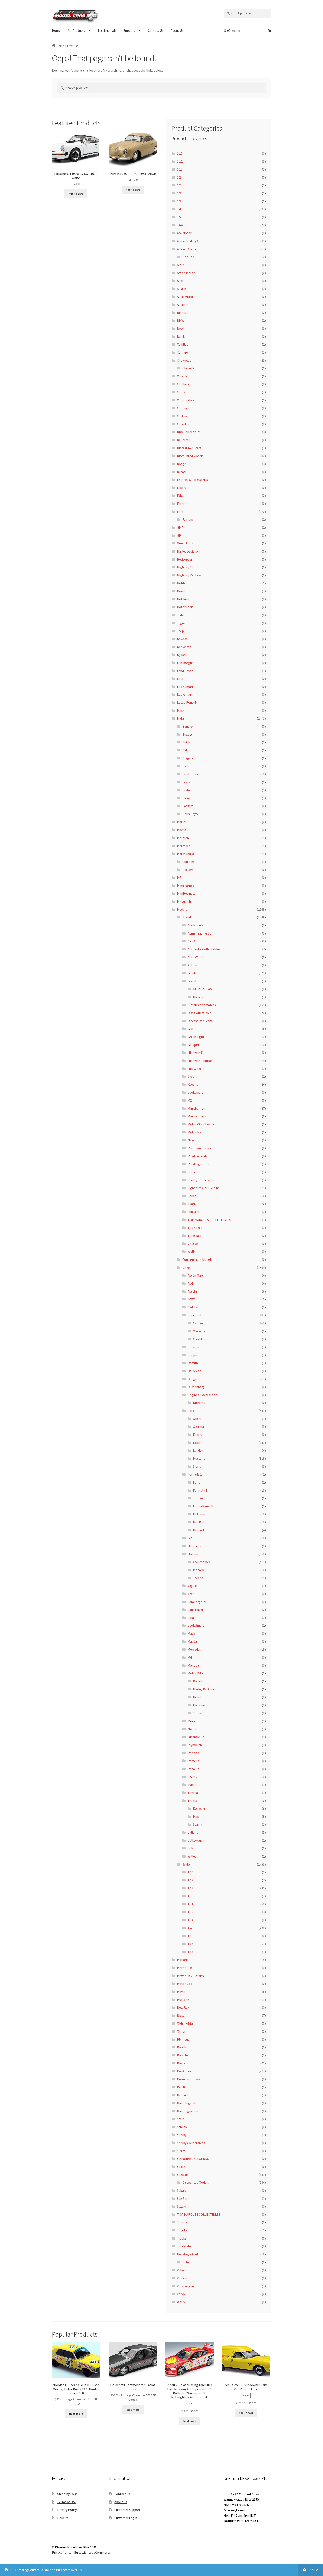 The width and height of the screenshot is (323, 2576). I want to click on Subaru, so click(192, 1785).